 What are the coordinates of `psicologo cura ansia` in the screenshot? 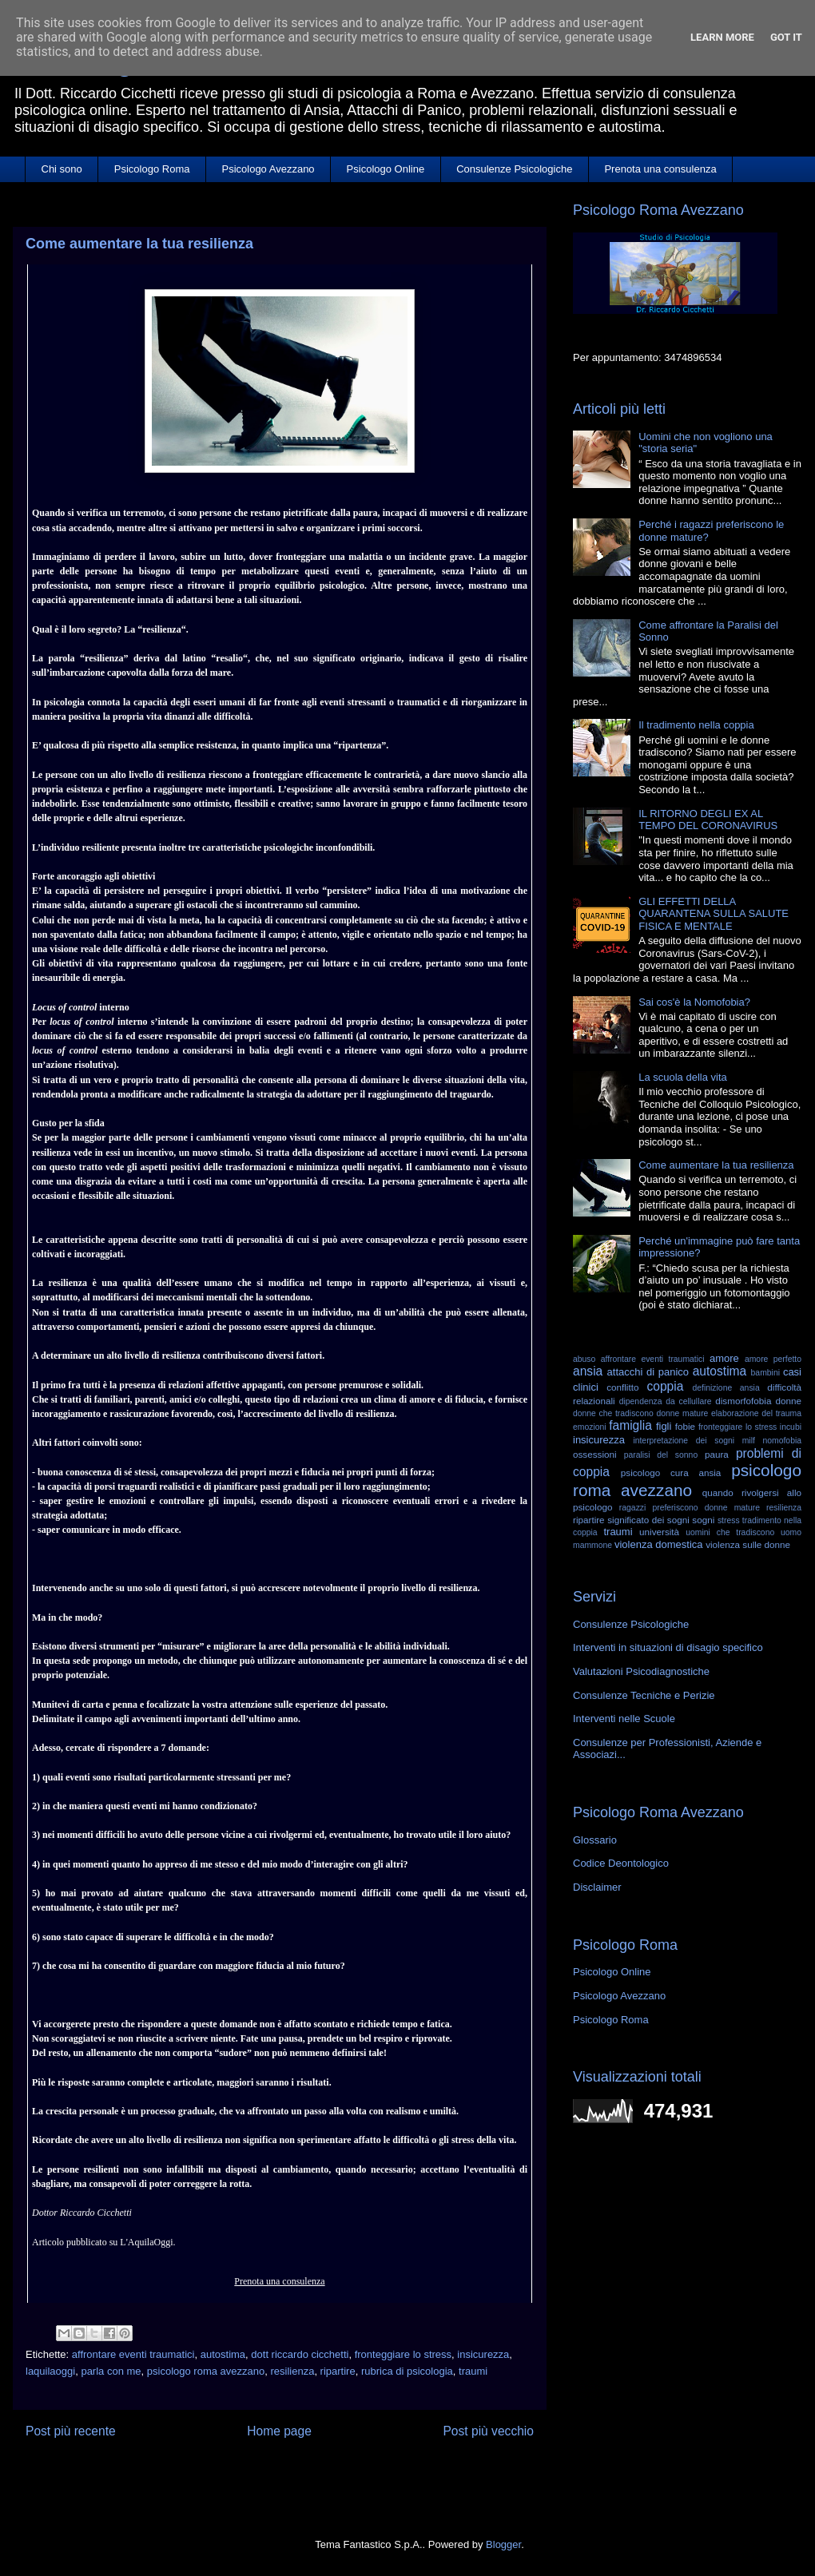 It's located at (671, 1472).